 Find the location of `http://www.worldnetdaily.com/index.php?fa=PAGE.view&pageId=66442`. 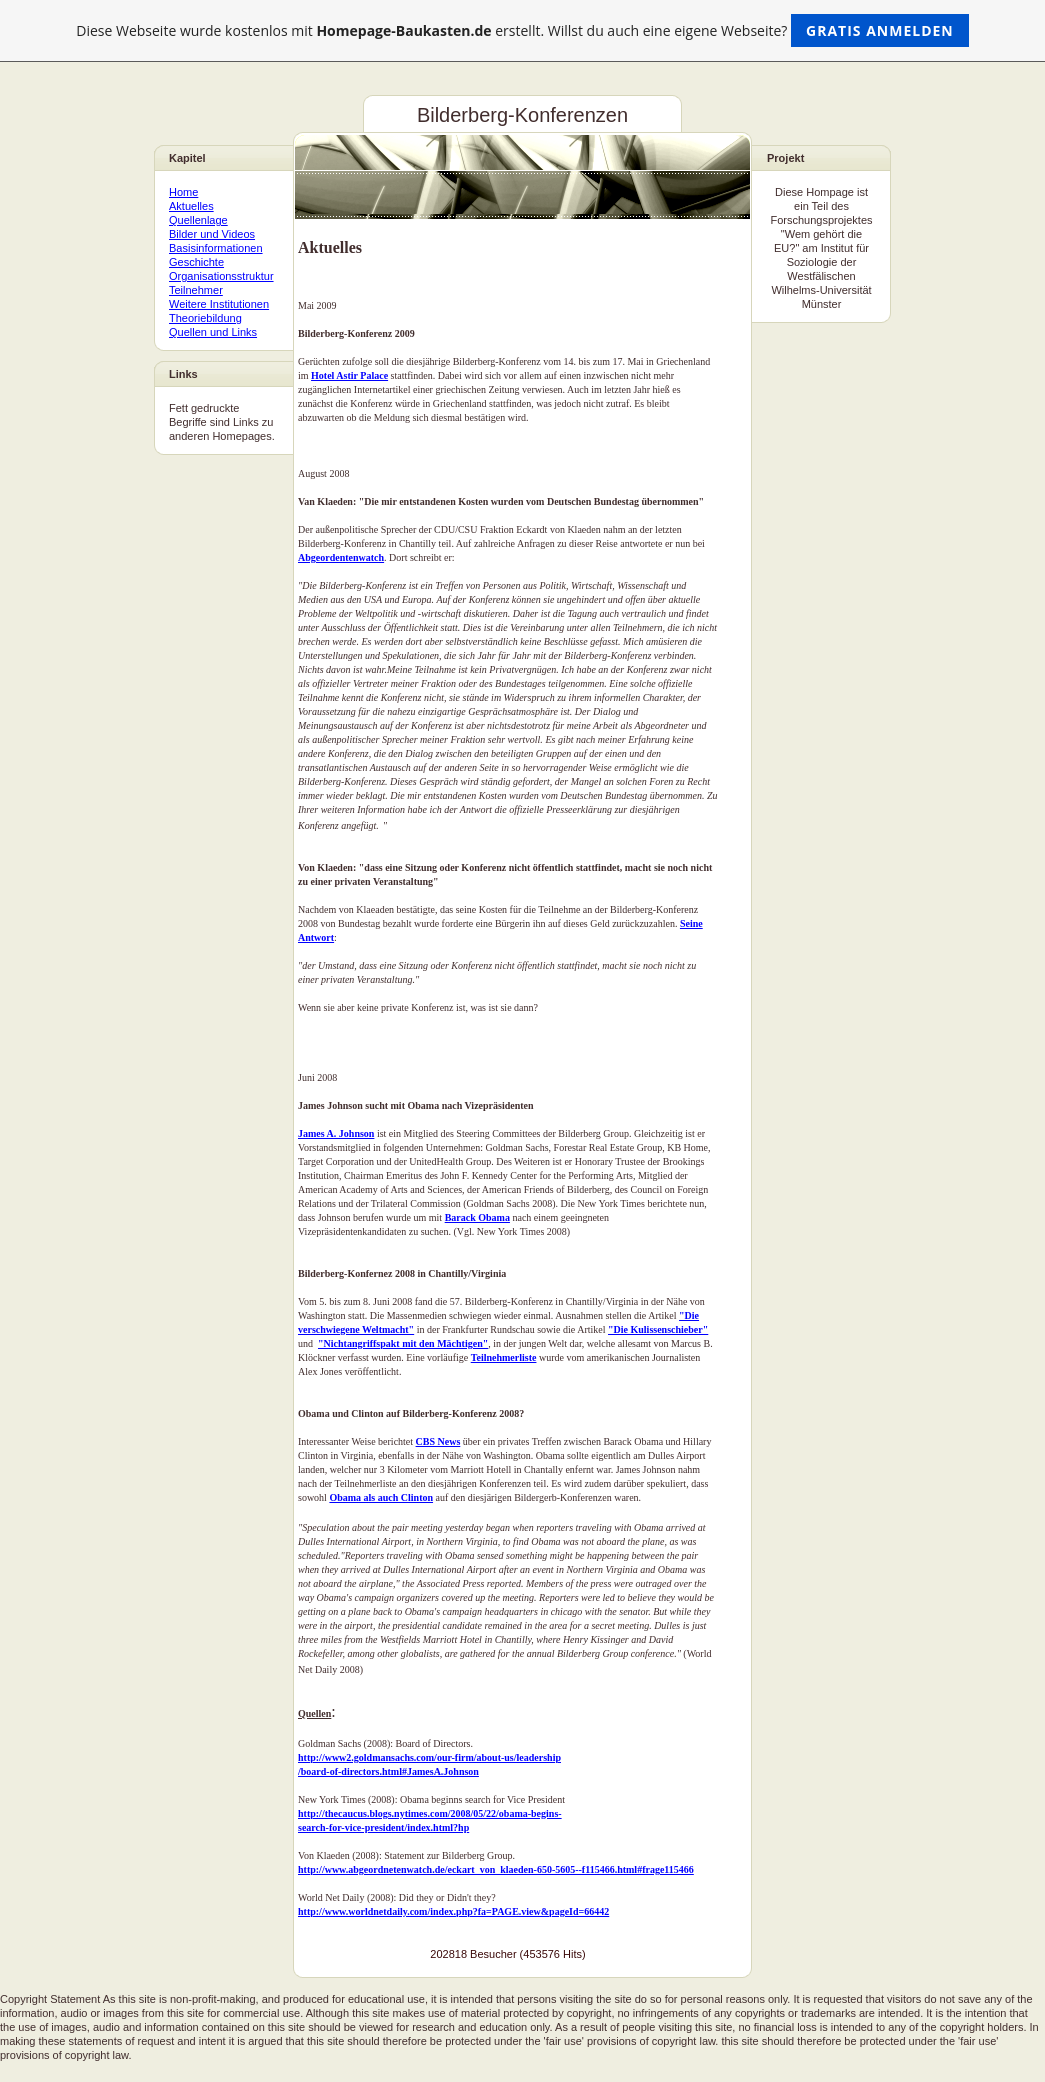

http://www.worldnetdaily.com/index.php?fa=PAGE.view&pageId=66442 is located at coordinates (453, 1911).